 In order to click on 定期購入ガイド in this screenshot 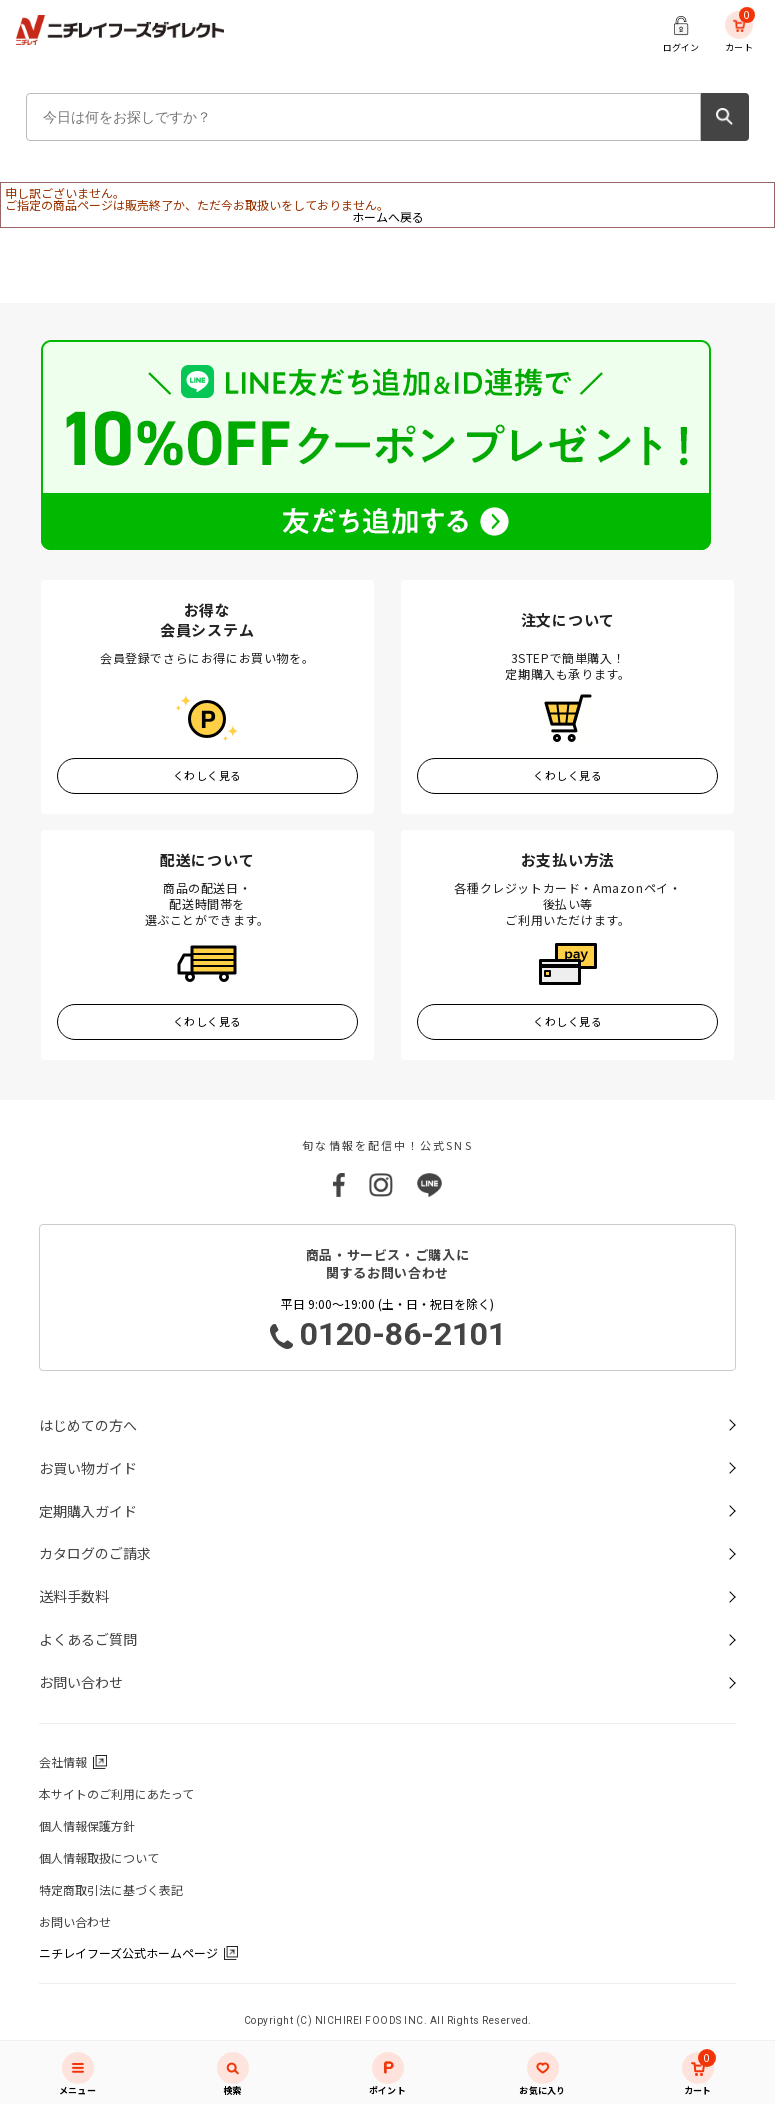, I will do `click(88, 1511)`.